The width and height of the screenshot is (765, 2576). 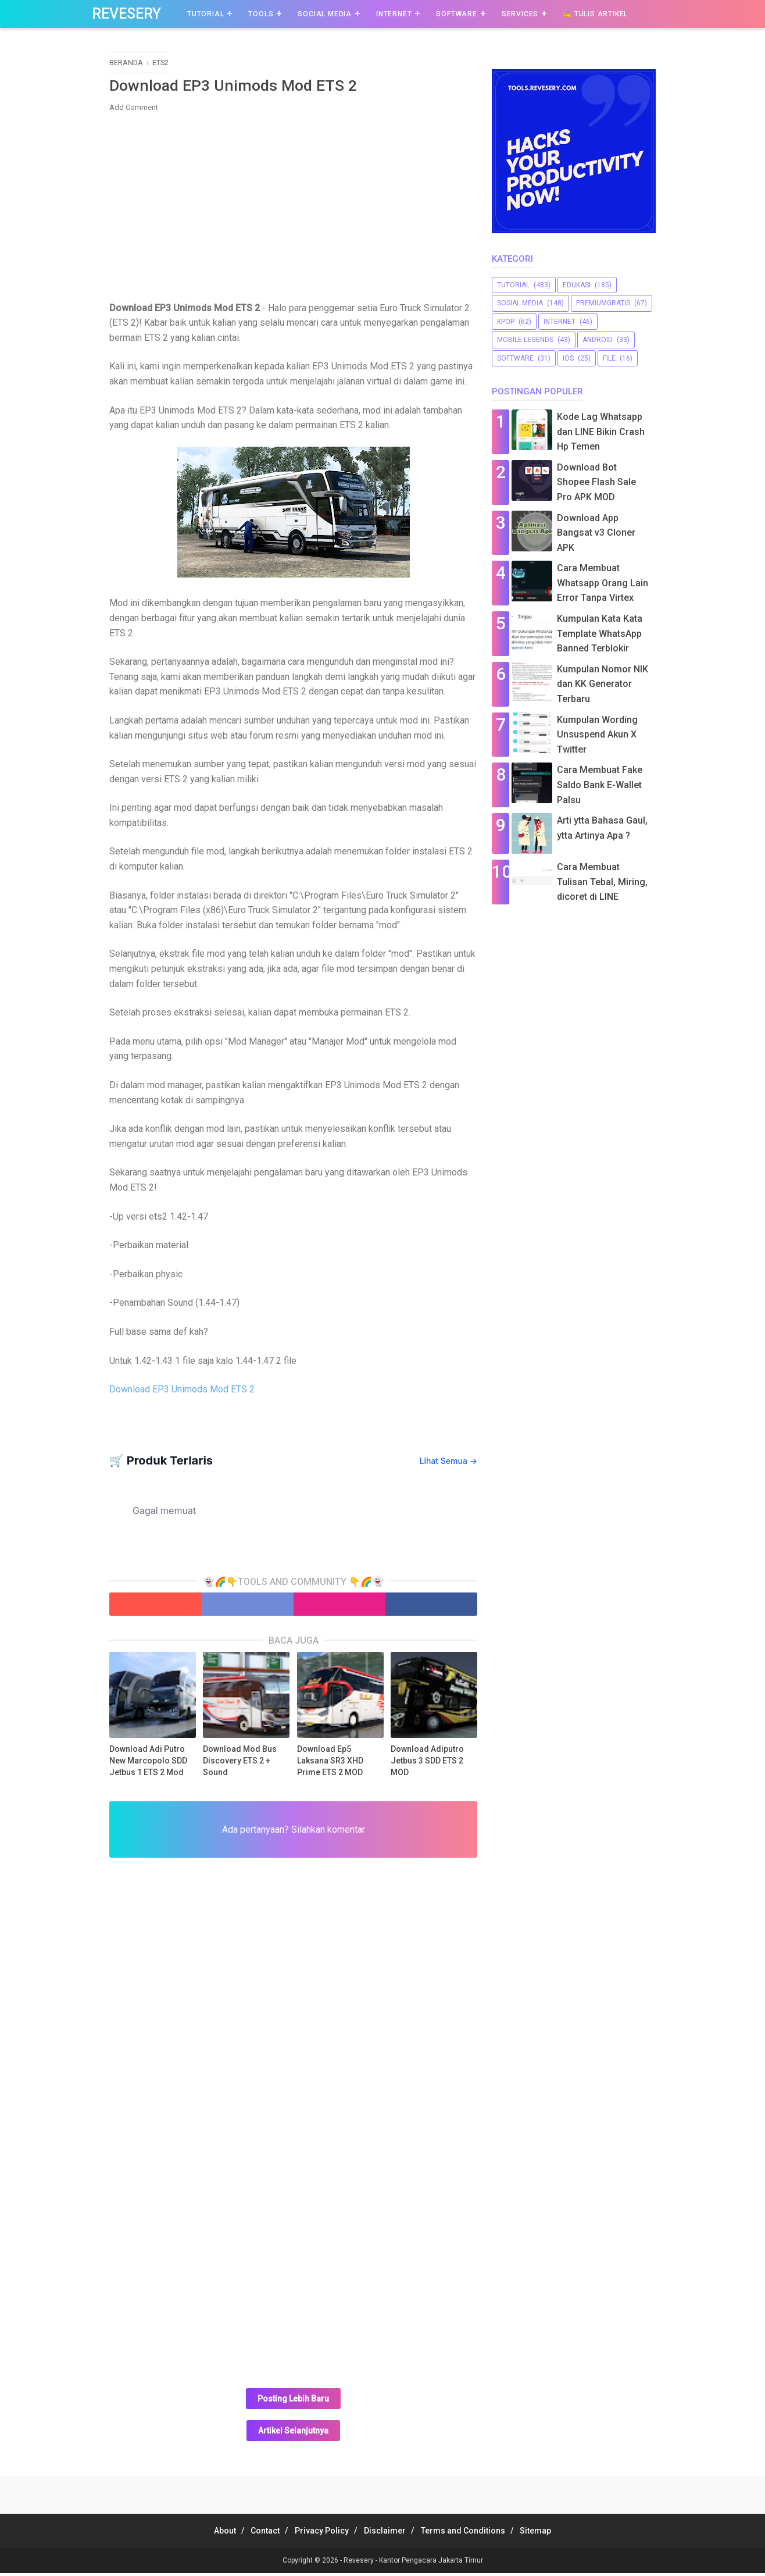 What do you see at coordinates (609, 358) in the screenshot?
I see `file` at bounding box center [609, 358].